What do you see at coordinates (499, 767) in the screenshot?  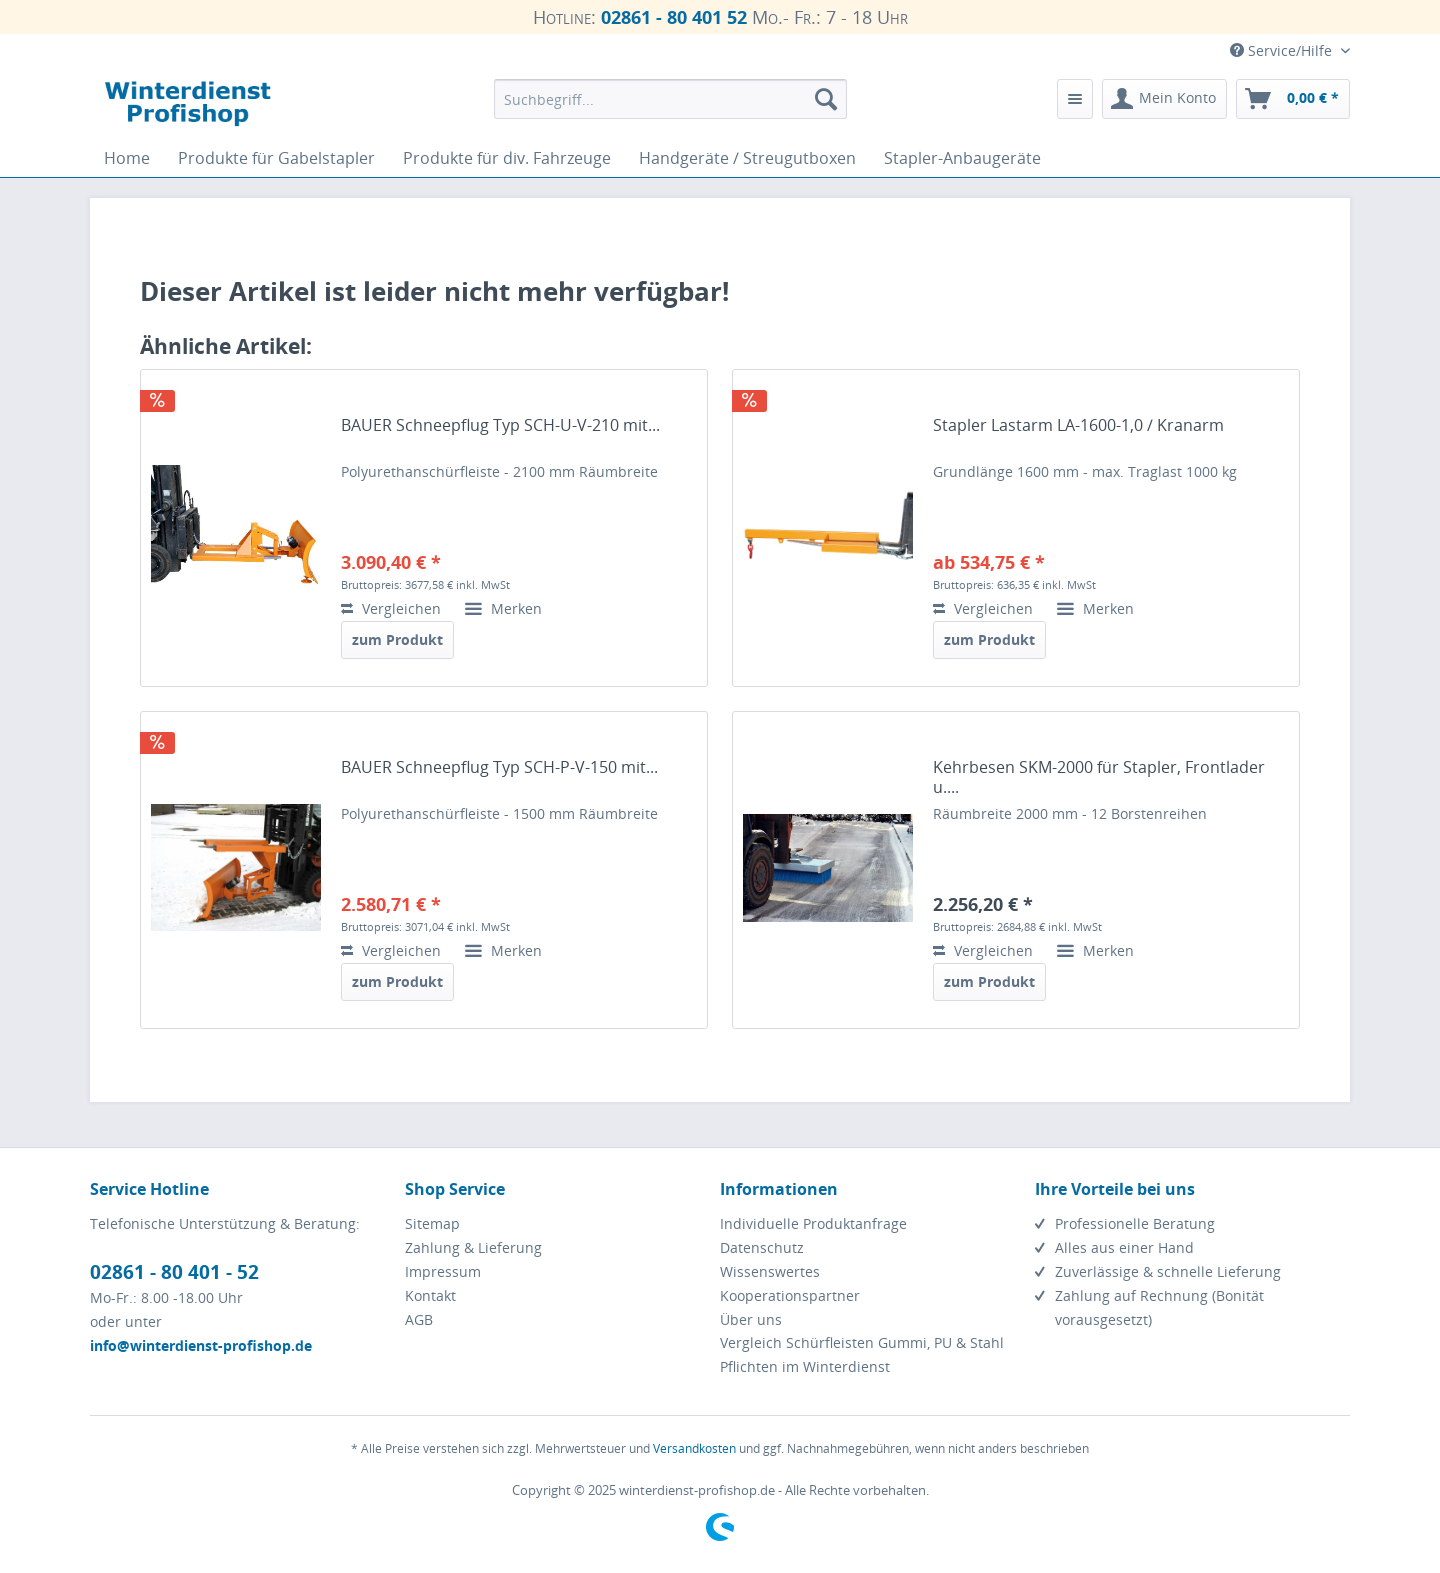 I see `BAUER Schneepflug Typ SCH-P-V-150 mit...` at bounding box center [499, 767].